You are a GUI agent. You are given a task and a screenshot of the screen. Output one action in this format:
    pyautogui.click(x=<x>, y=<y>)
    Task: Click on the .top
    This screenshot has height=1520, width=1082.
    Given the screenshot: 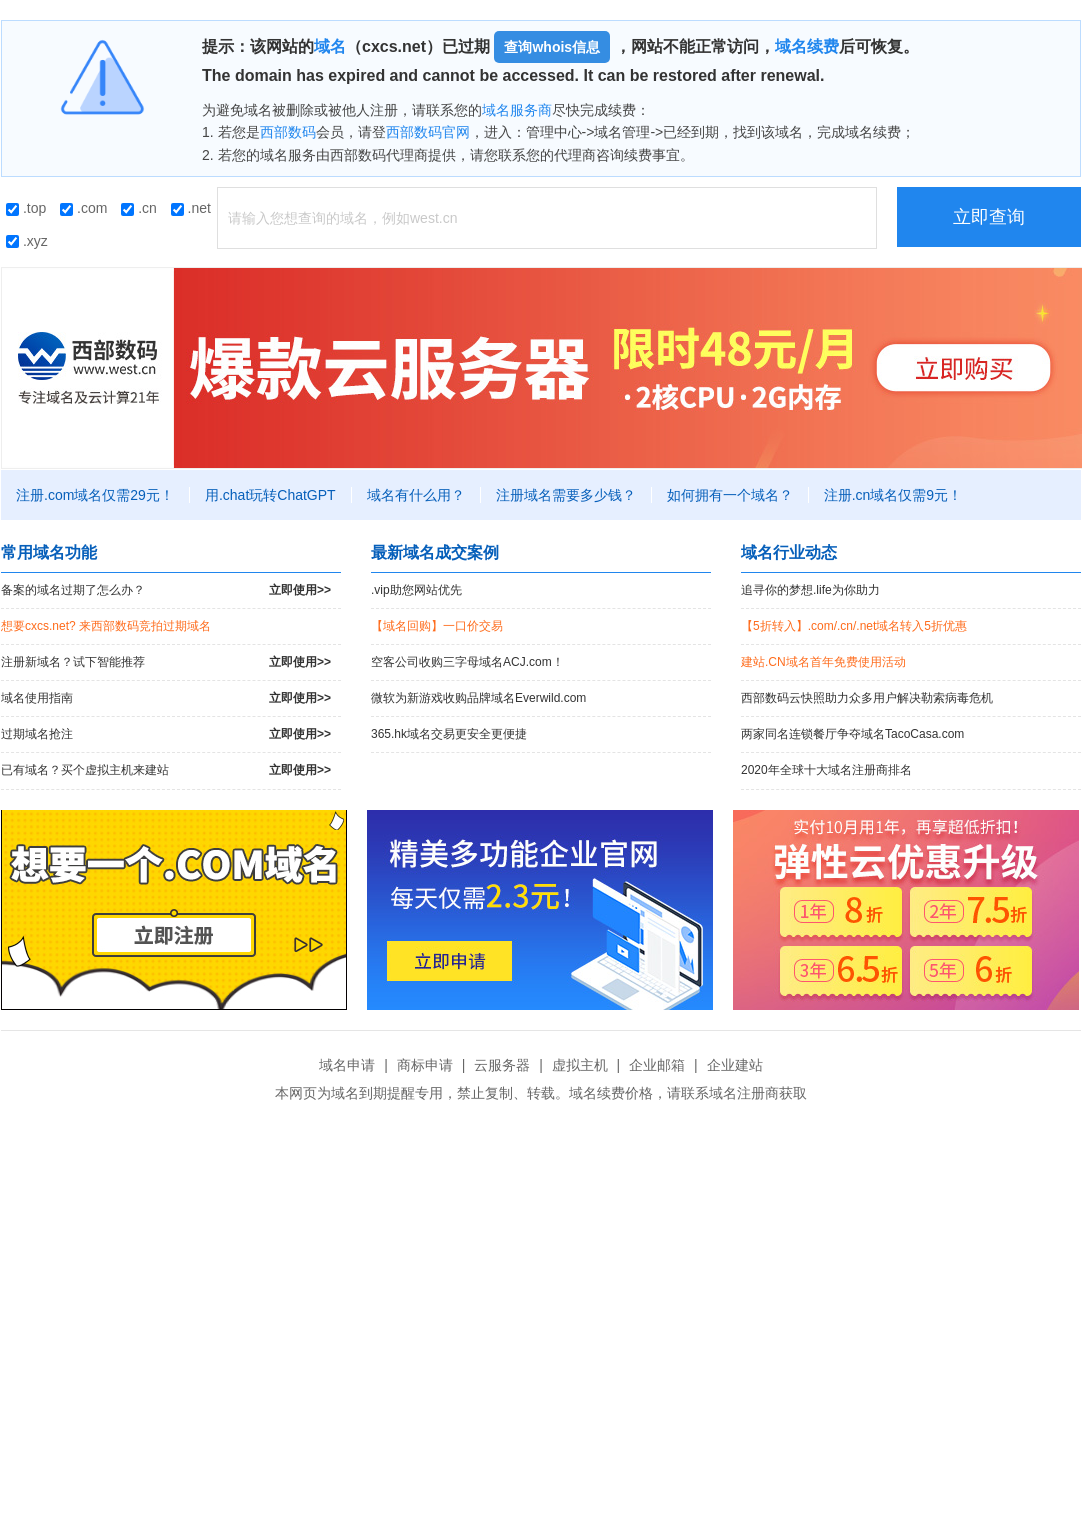 What is the action you would take?
    pyautogui.click(x=26, y=208)
    